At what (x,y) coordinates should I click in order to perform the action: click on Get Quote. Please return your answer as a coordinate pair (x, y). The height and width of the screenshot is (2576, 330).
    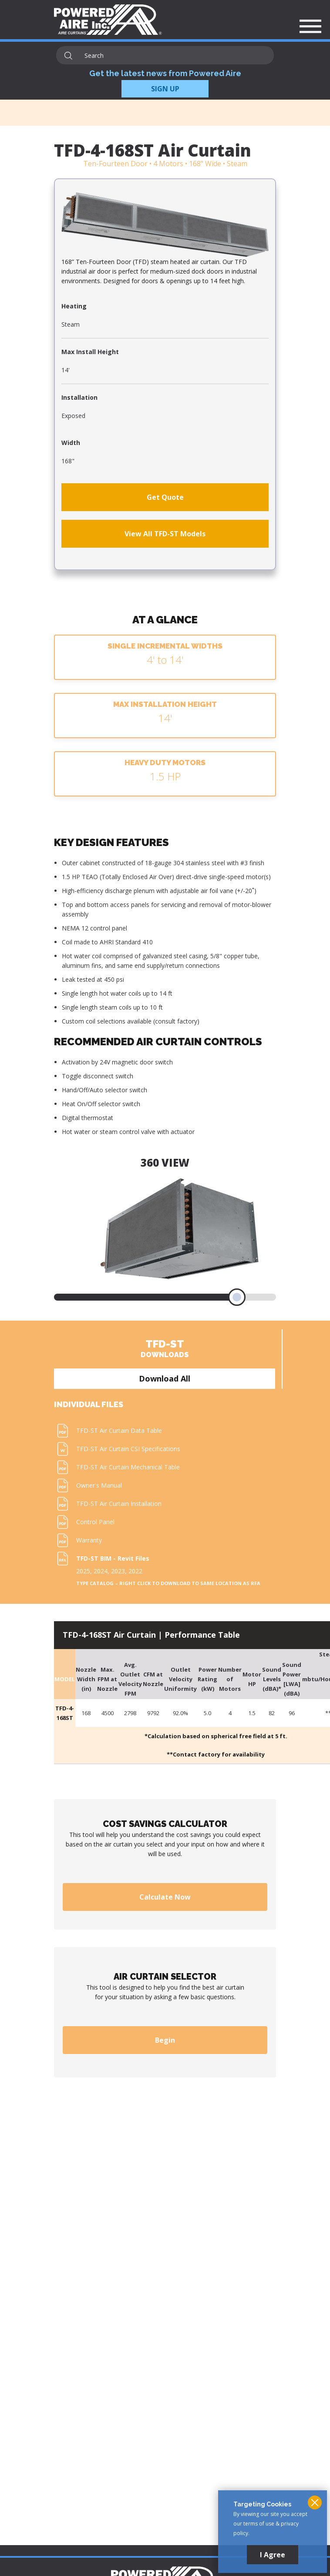
    Looking at the image, I should click on (165, 497).